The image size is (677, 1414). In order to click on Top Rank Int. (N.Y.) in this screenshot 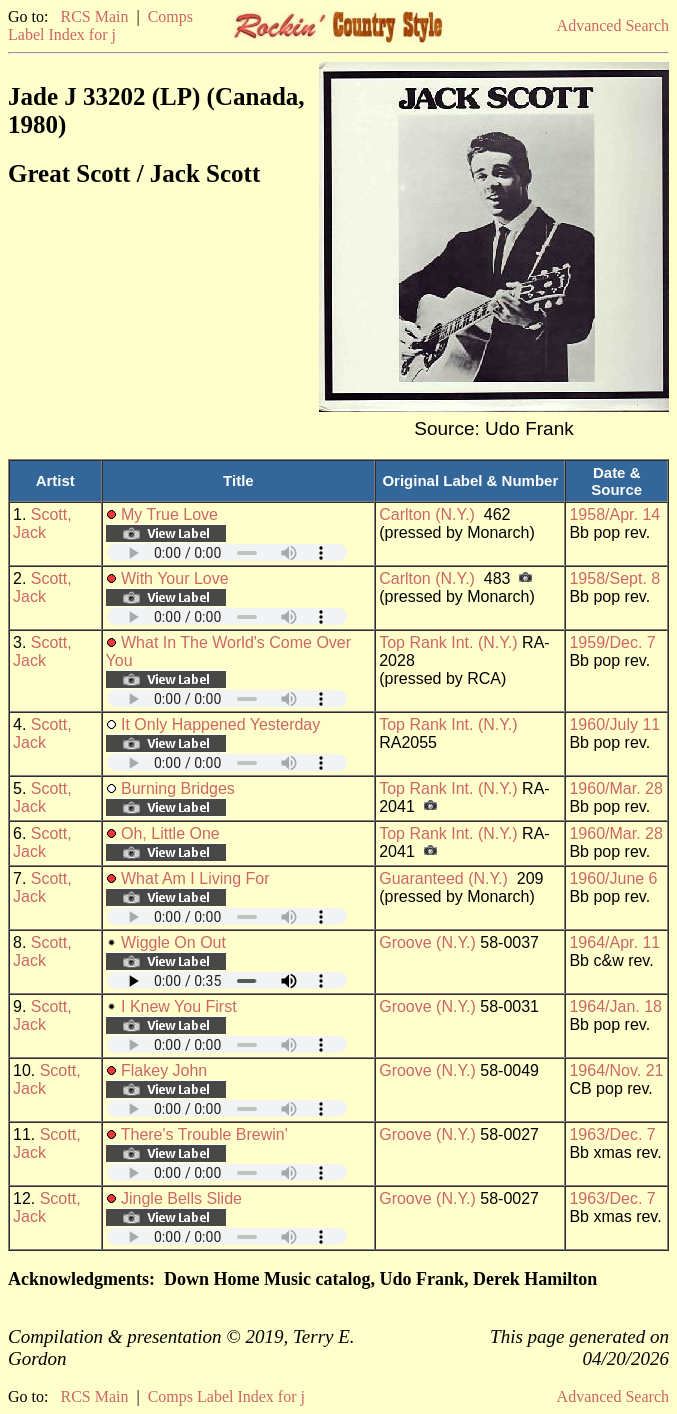, I will do `click(448, 642)`.